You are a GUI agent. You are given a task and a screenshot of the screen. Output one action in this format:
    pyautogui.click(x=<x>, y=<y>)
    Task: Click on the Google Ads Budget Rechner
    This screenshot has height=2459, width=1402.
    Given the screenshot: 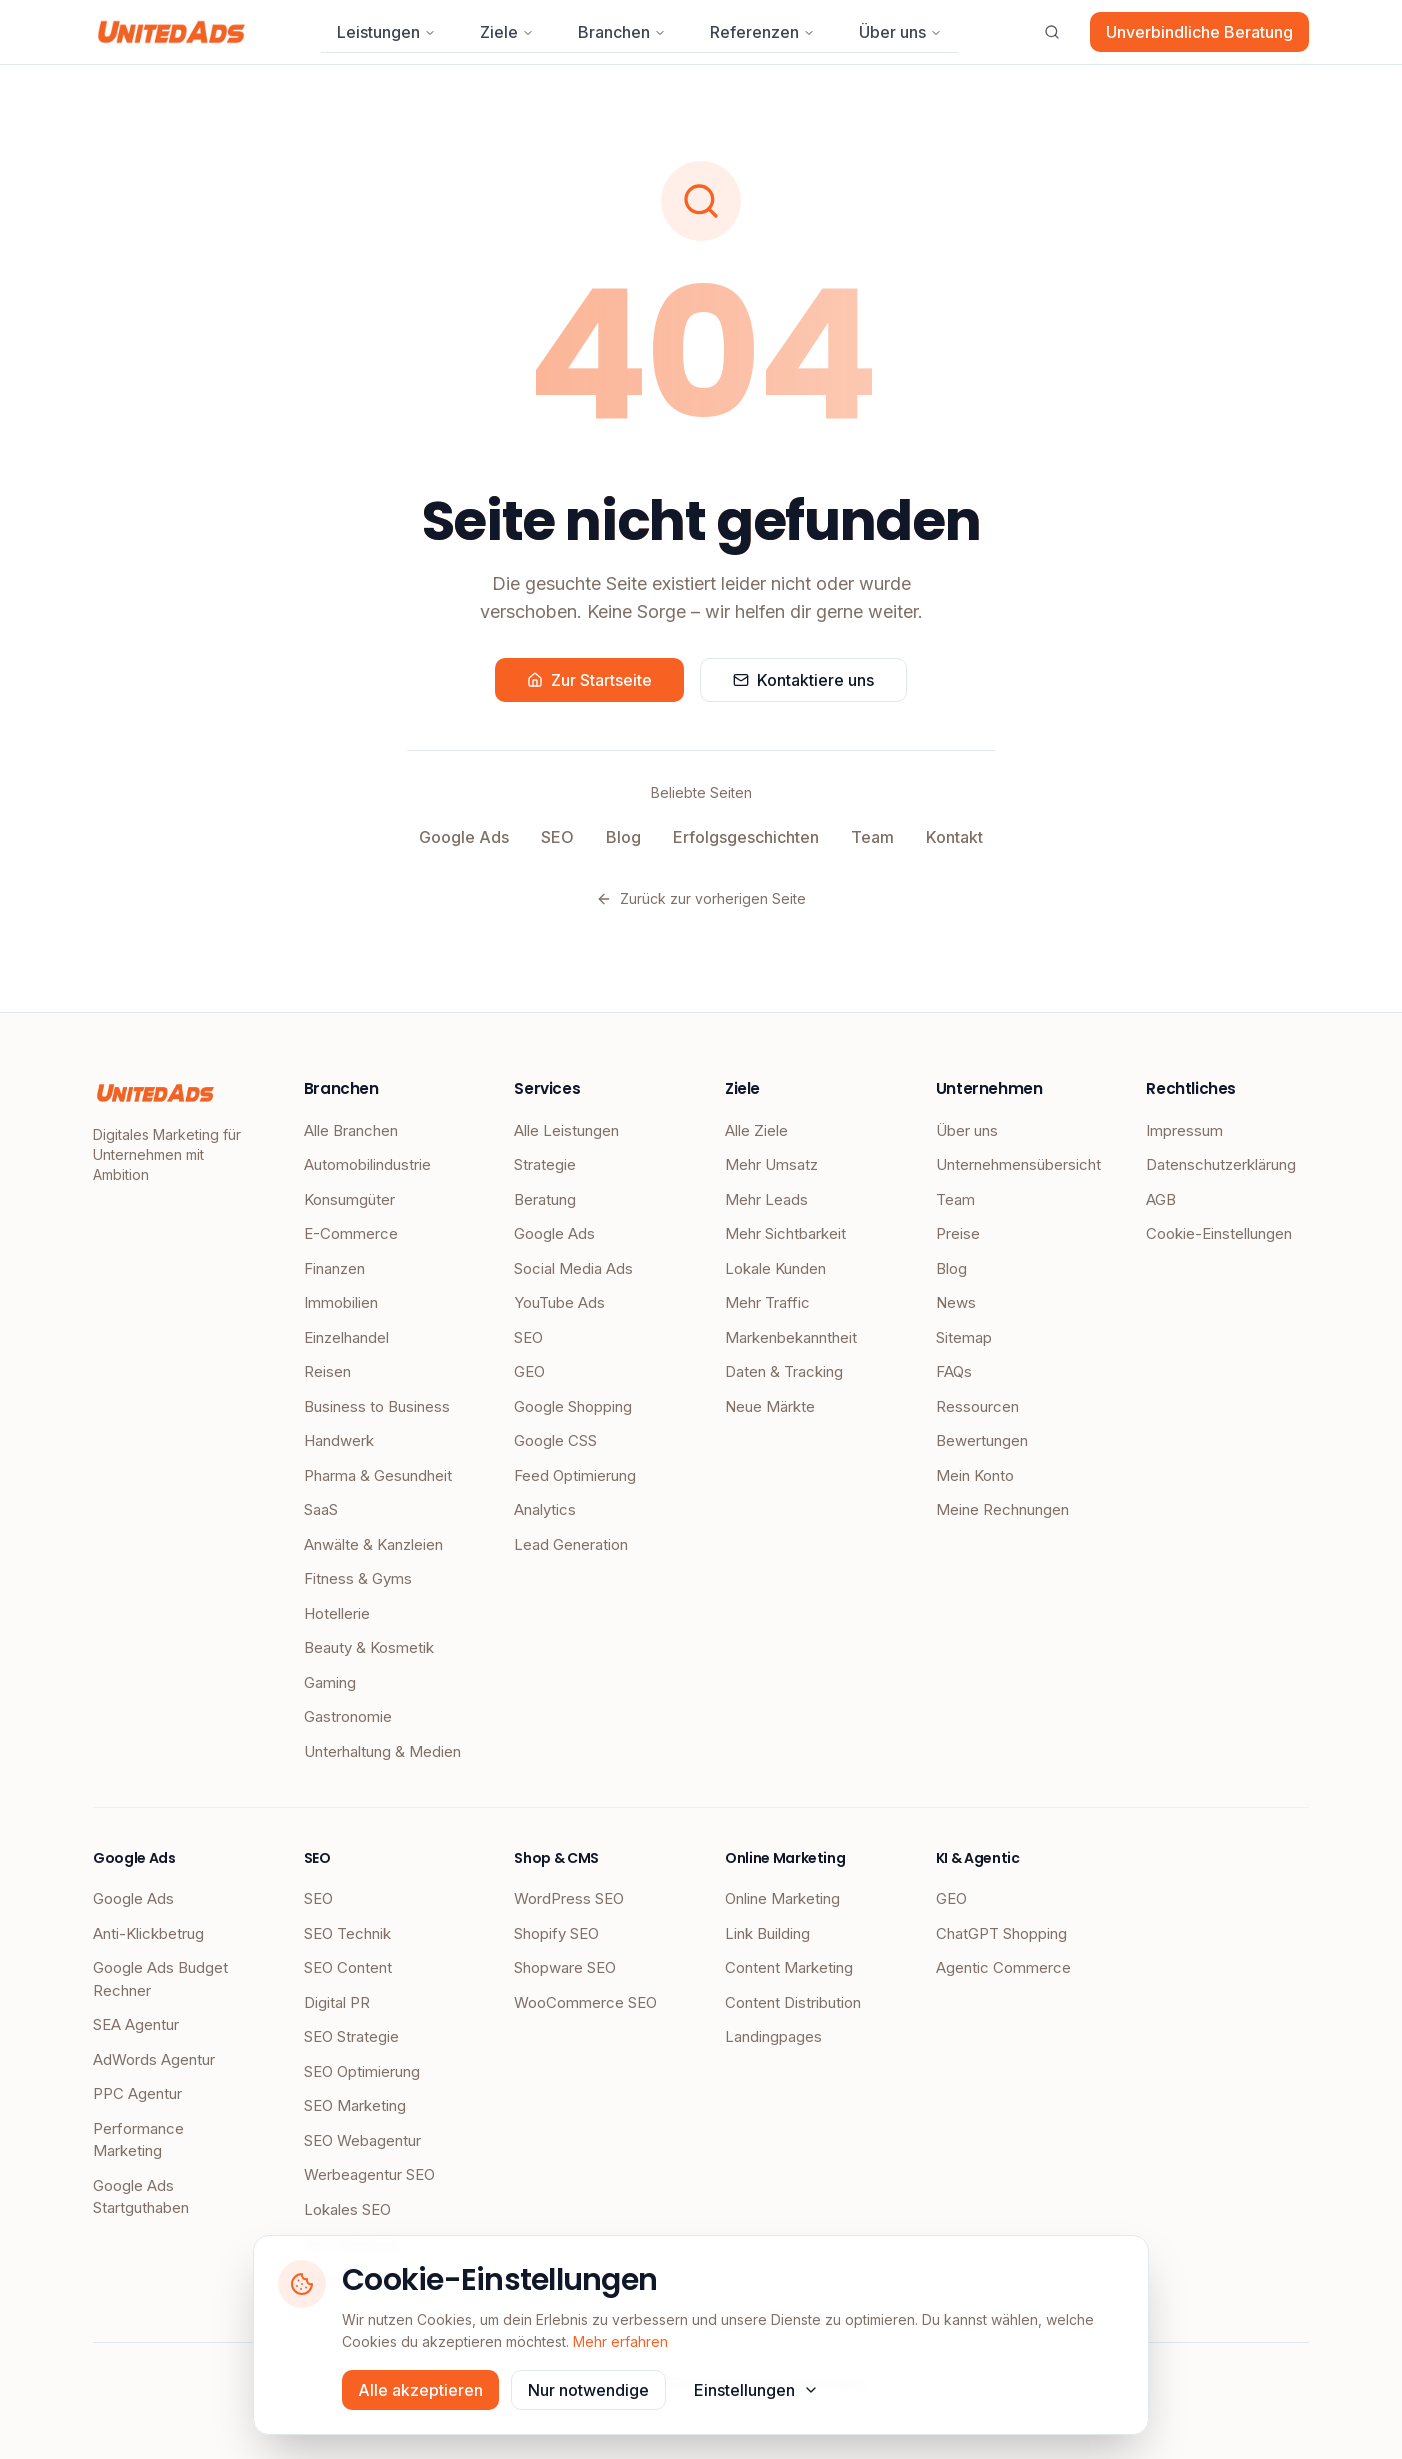 What is the action you would take?
    pyautogui.click(x=160, y=1979)
    